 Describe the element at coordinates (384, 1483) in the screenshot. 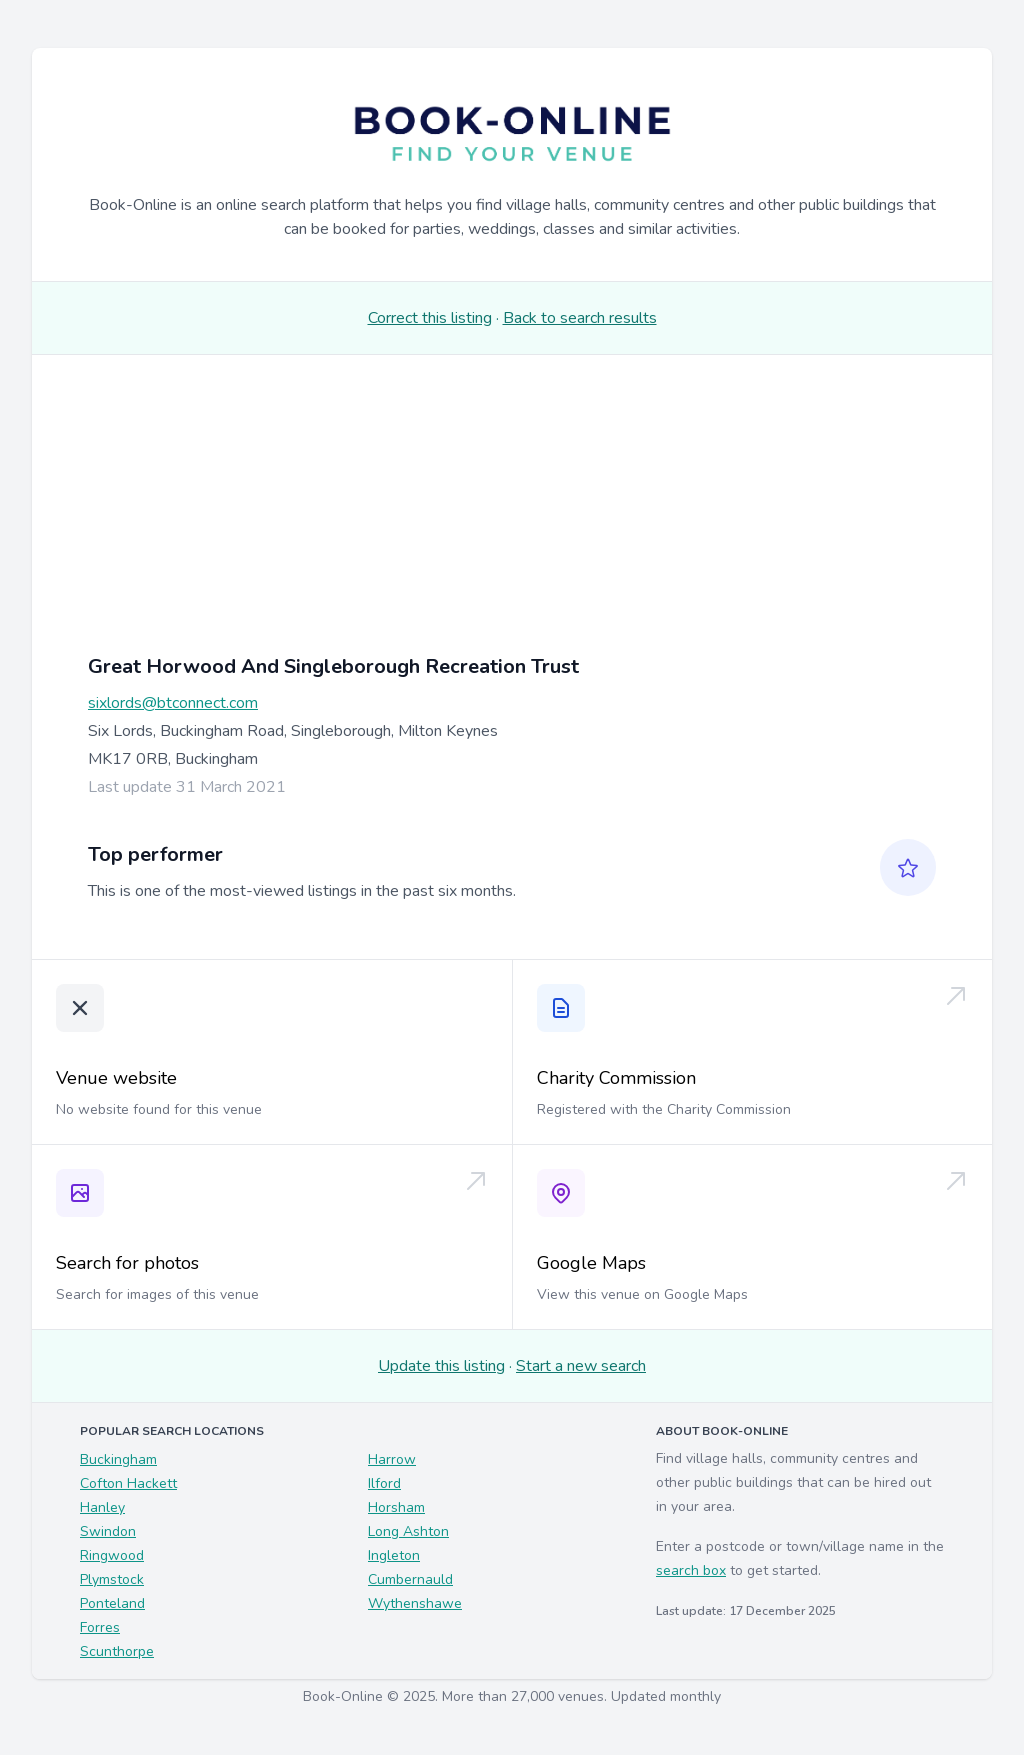

I see `Ilford` at that location.